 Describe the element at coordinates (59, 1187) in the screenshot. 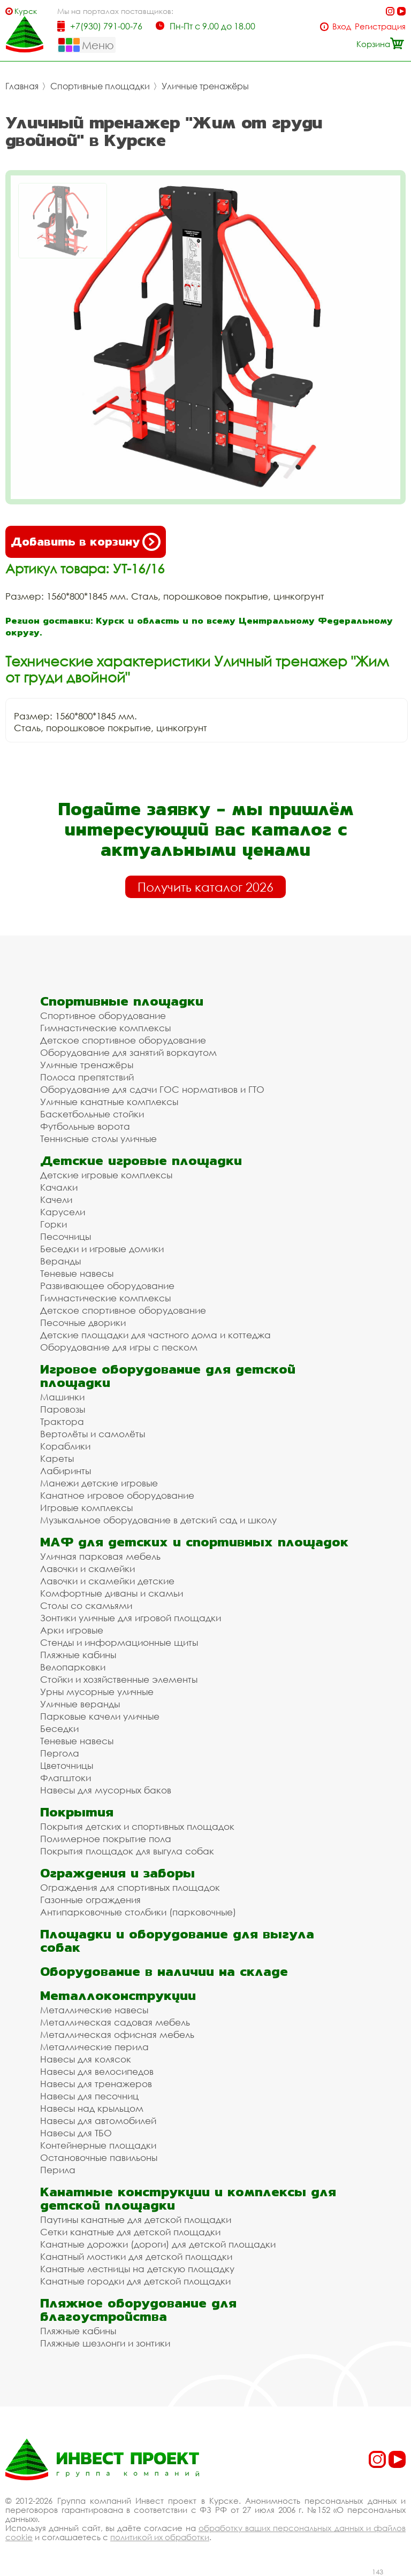

I see `Качалки` at that location.